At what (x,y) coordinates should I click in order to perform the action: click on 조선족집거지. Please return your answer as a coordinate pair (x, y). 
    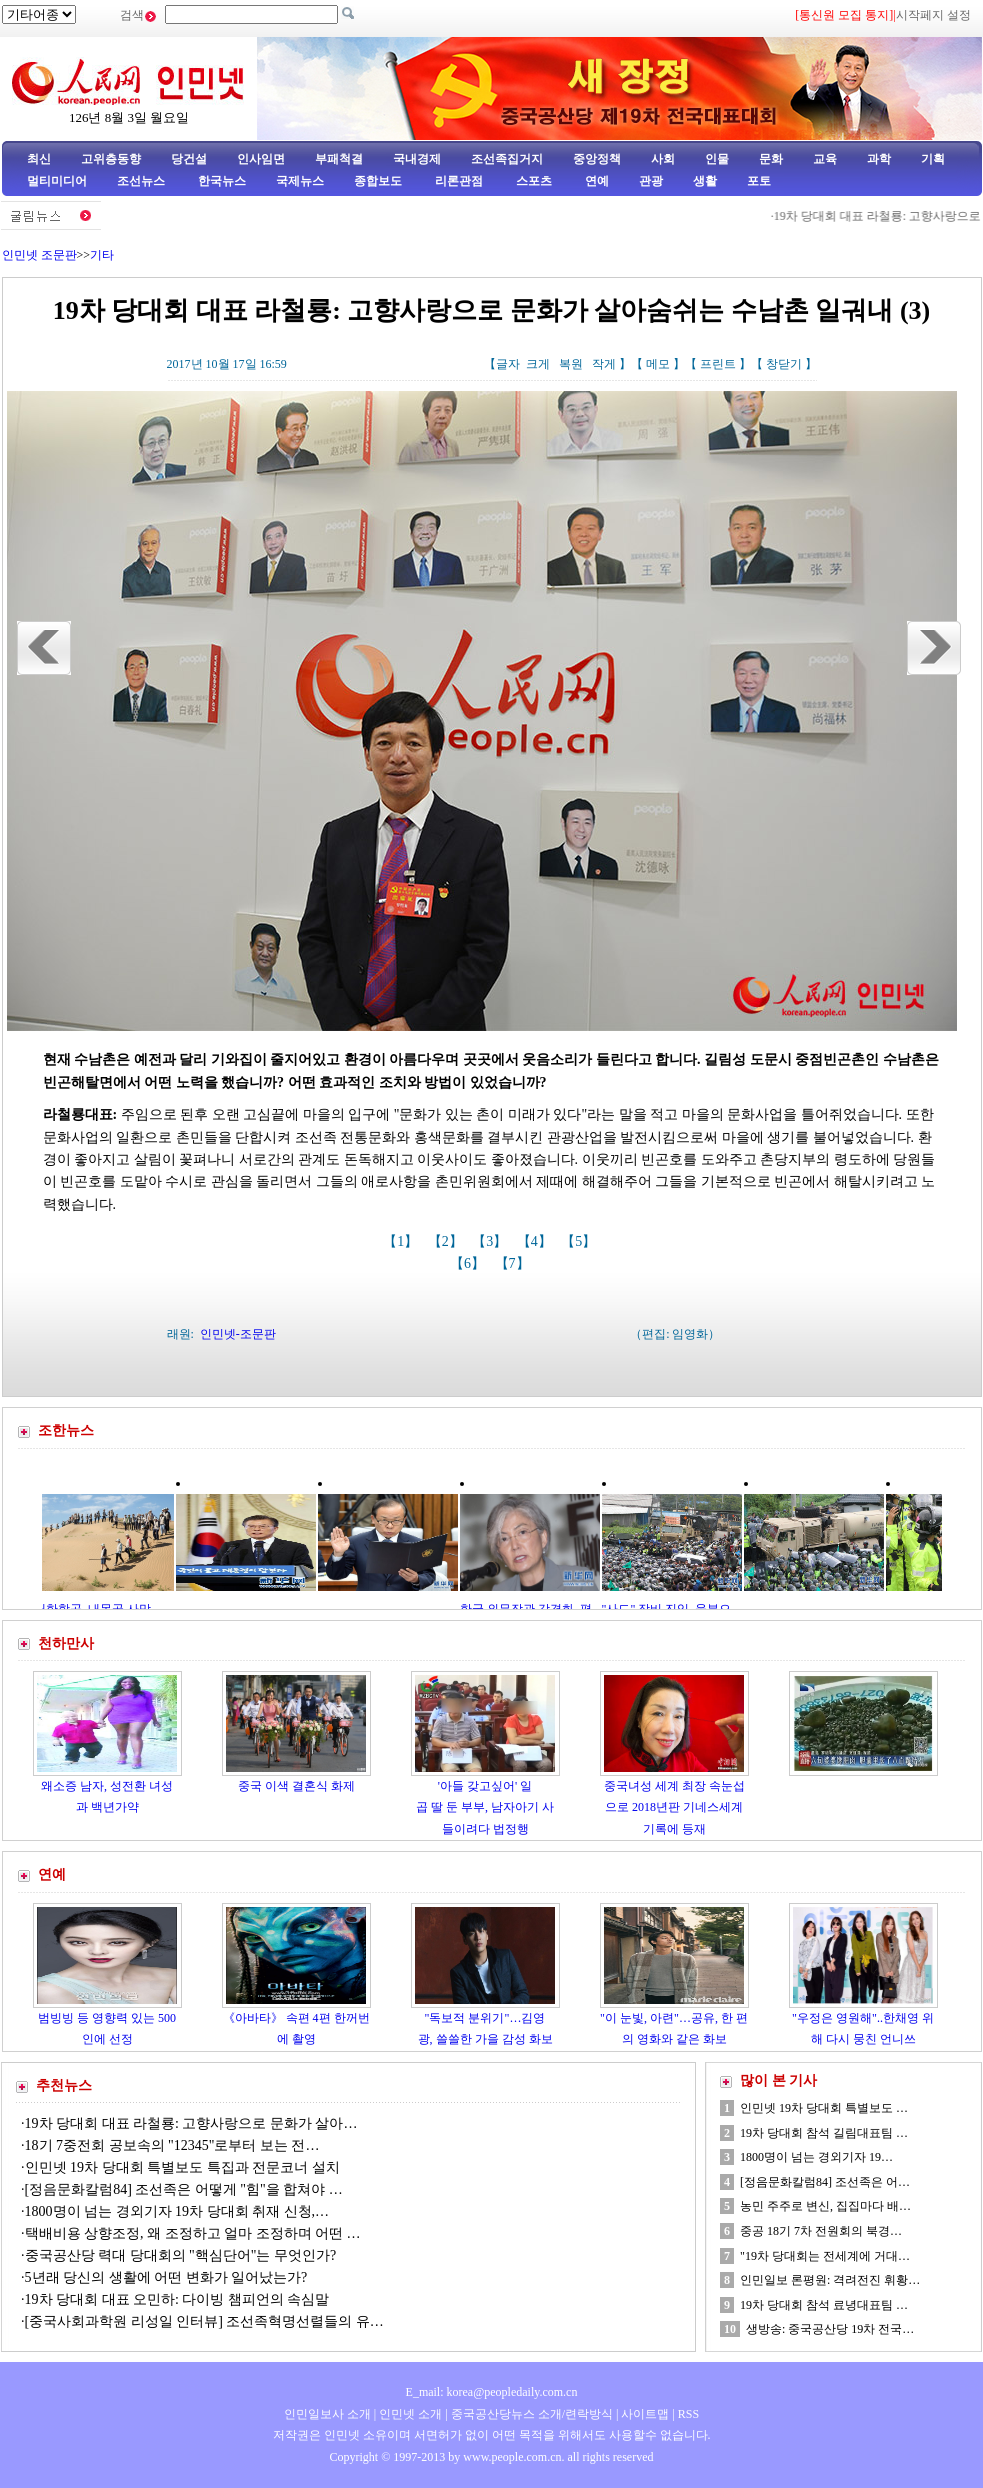
    Looking at the image, I should click on (507, 159).